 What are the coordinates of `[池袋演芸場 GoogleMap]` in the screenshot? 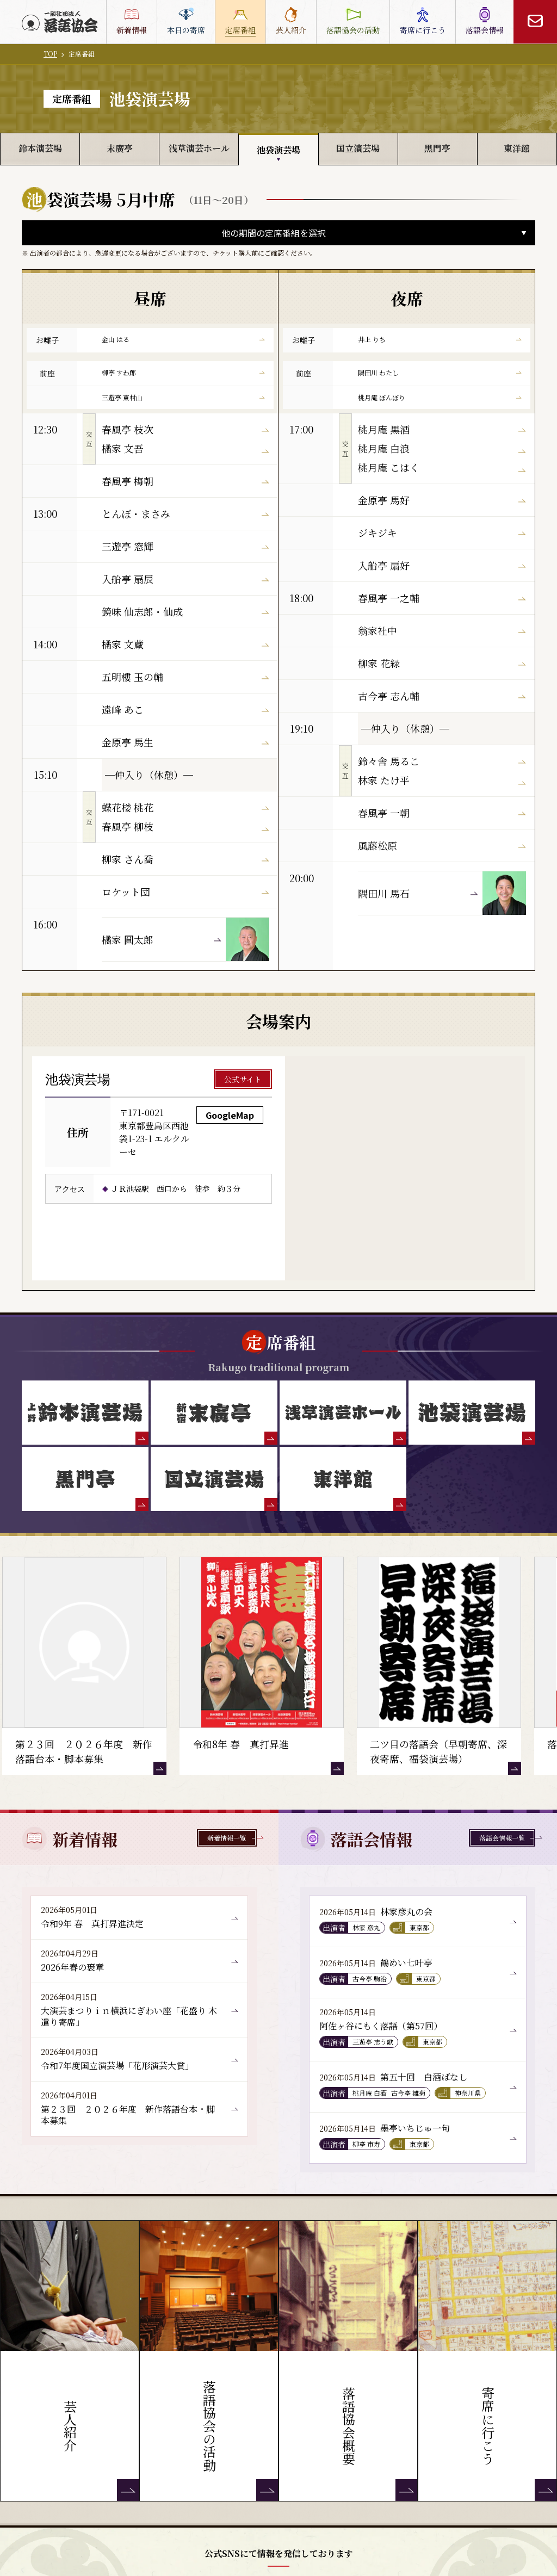 It's located at (405, 1168).